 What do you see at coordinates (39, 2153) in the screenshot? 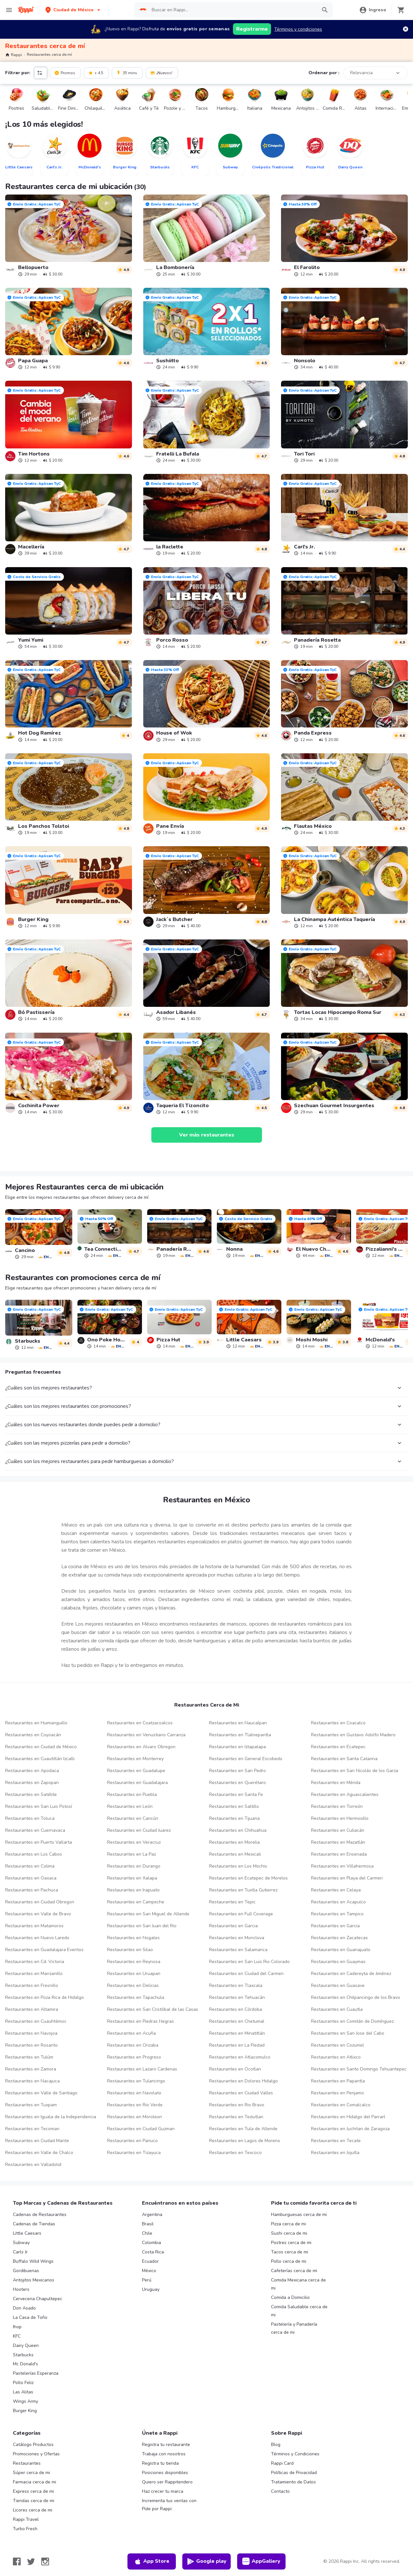
I see `Restaurantes en Valle de Chalco` at bounding box center [39, 2153].